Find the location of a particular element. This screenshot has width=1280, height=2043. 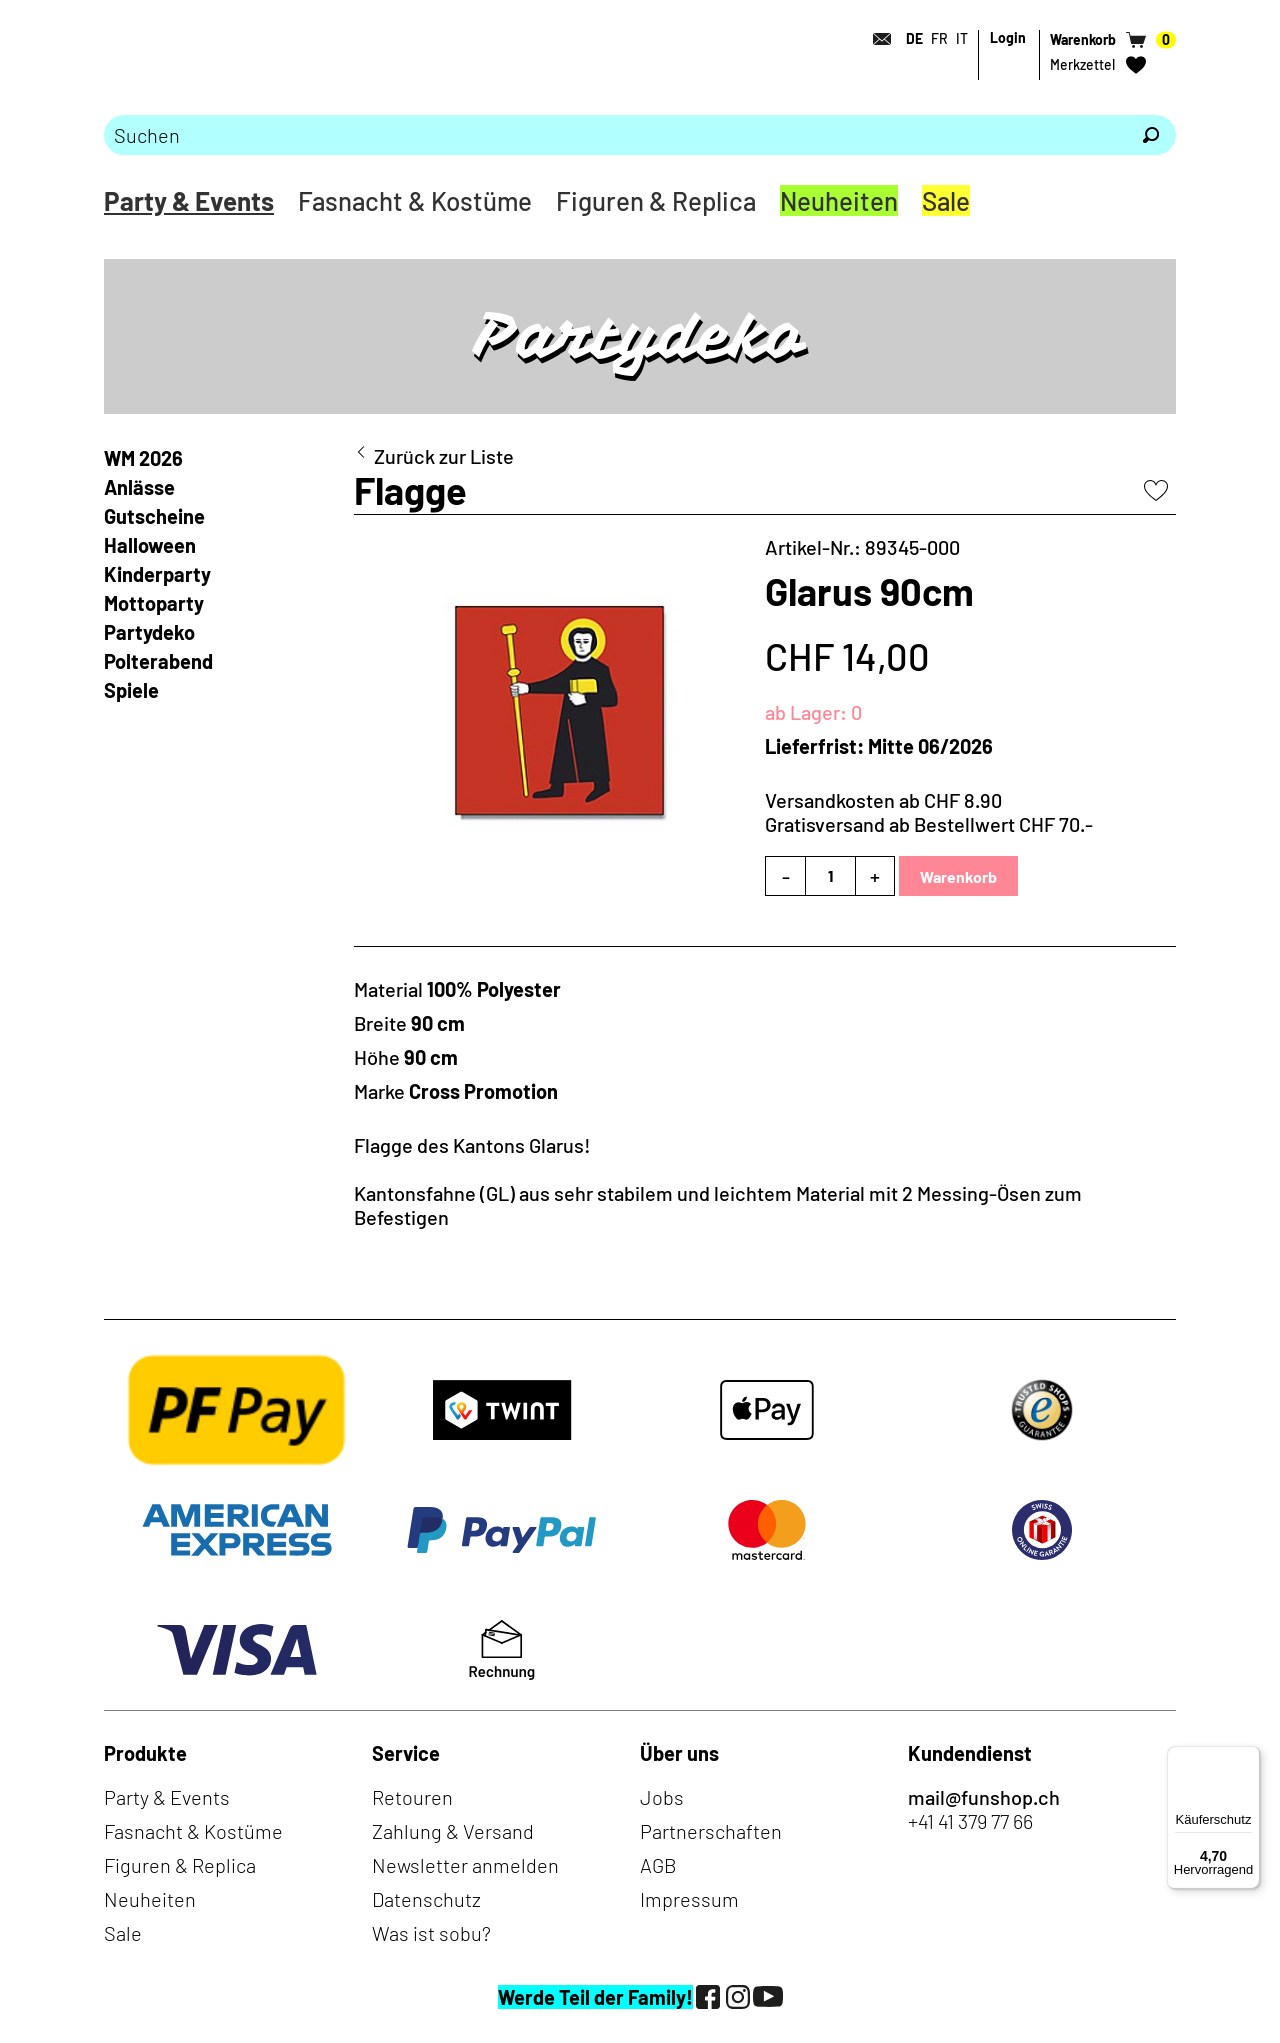

[Suchen] is located at coordinates (1151, 135).